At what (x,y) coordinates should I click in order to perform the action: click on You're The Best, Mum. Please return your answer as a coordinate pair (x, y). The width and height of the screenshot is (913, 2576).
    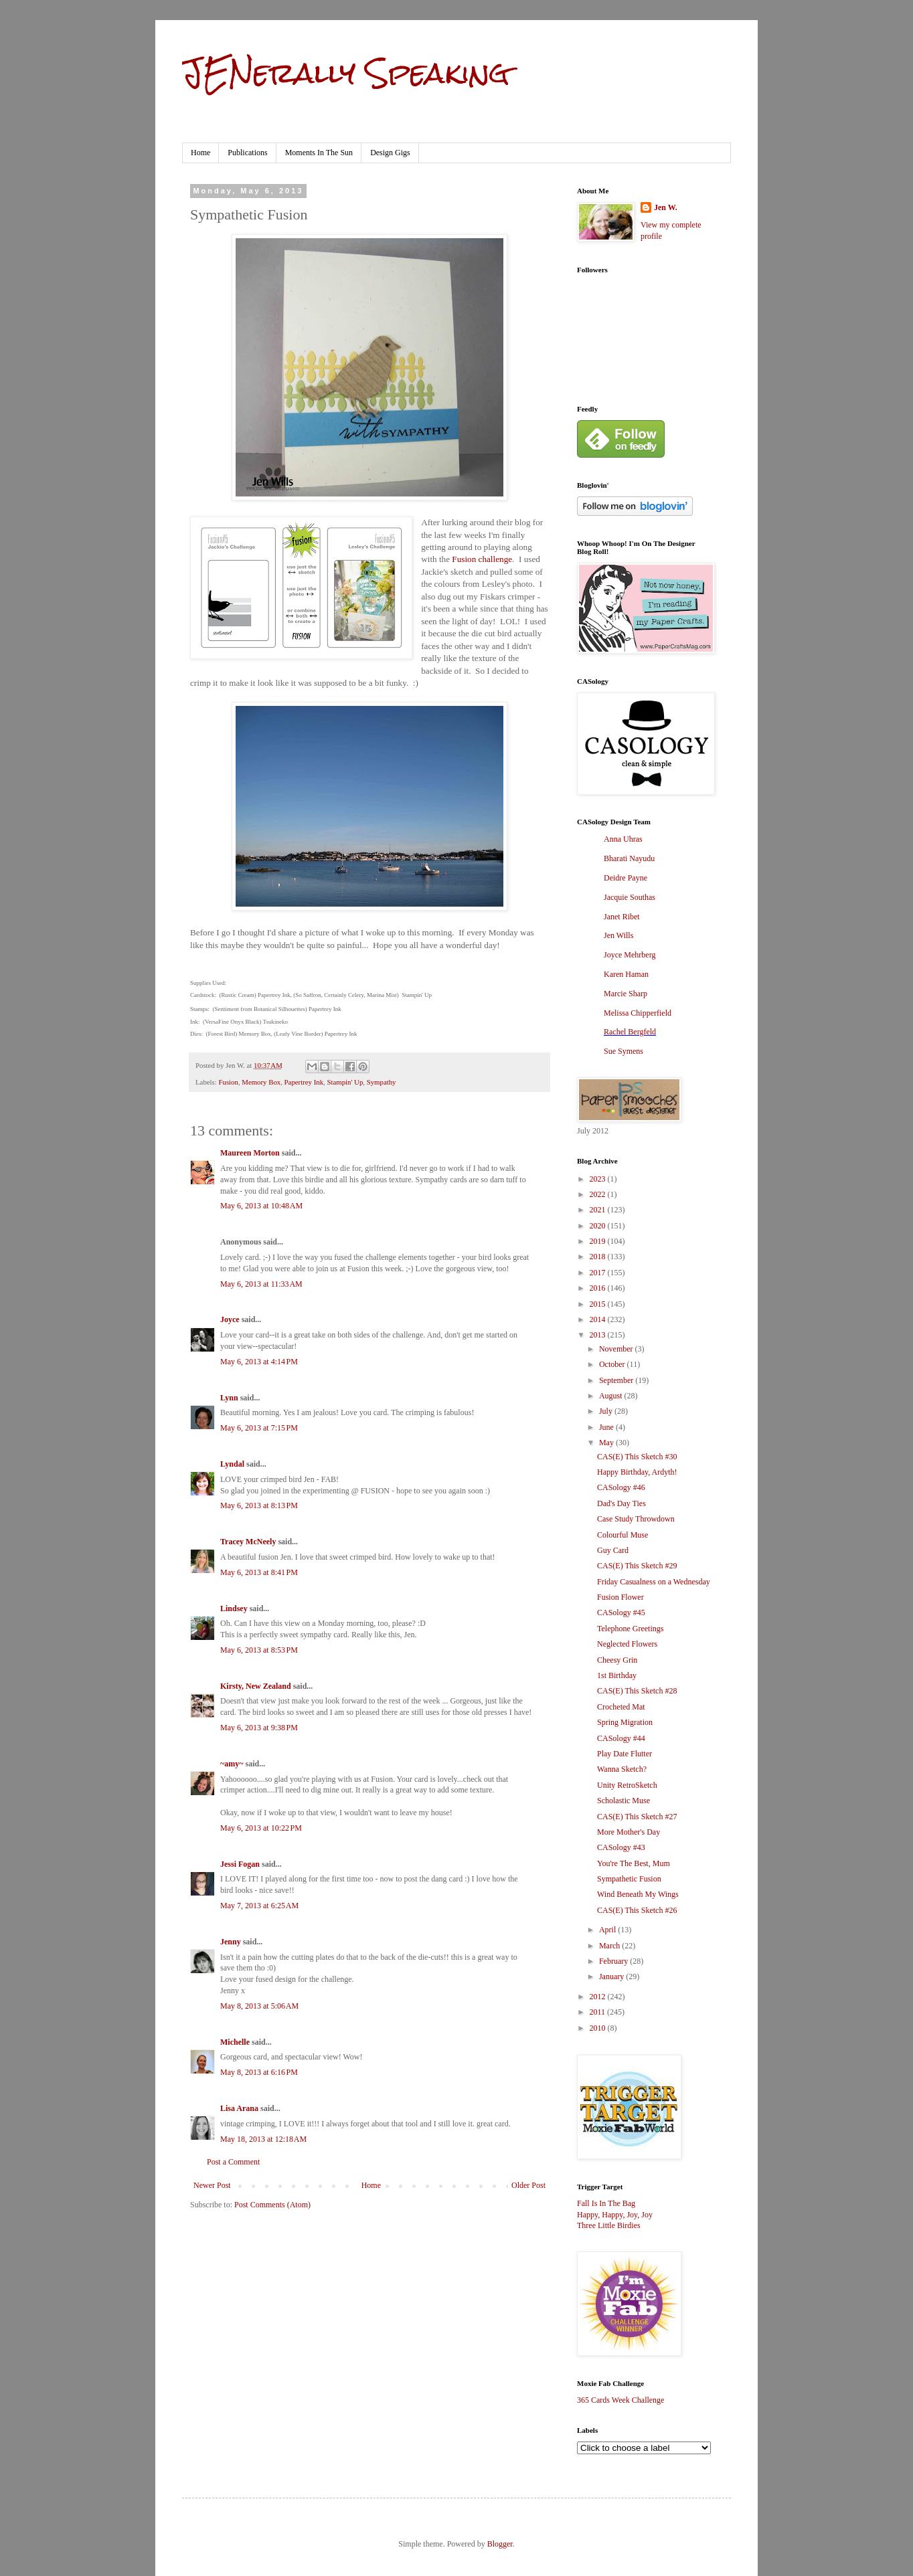
    Looking at the image, I should click on (633, 1863).